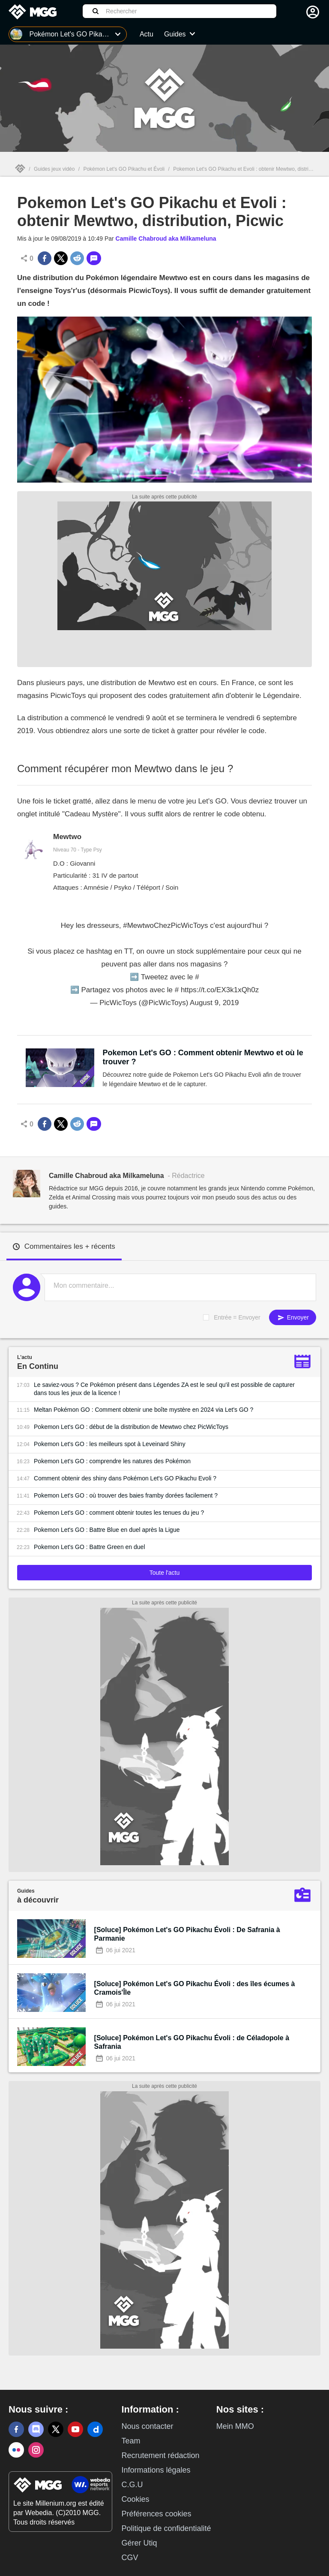 The width and height of the screenshot is (329, 2576). Describe the element at coordinates (139, 2543) in the screenshot. I see `Gérer Utiq` at that location.